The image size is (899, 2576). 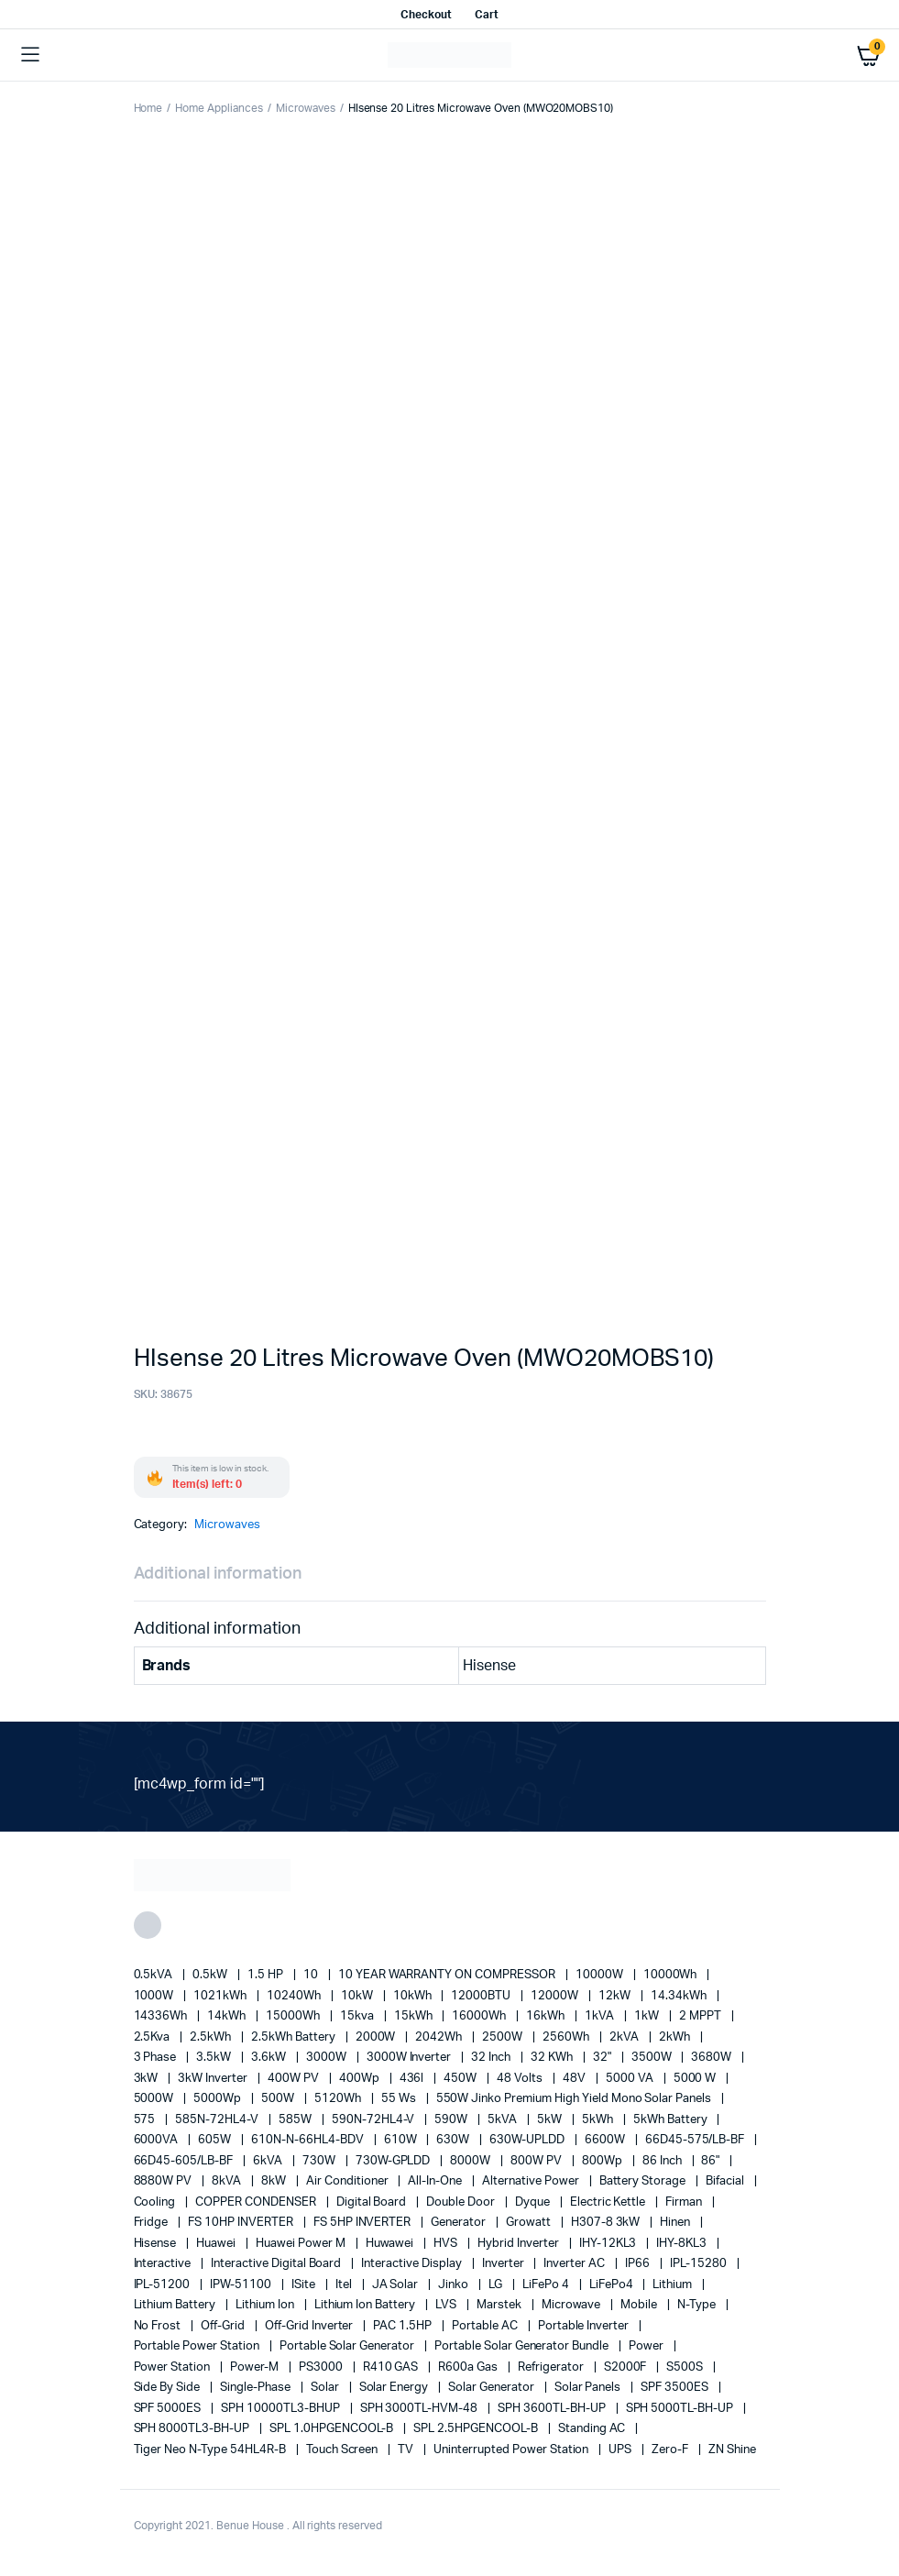 What do you see at coordinates (212, 2037) in the screenshot?
I see `2.5kWh` at bounding box center [212, 2037].